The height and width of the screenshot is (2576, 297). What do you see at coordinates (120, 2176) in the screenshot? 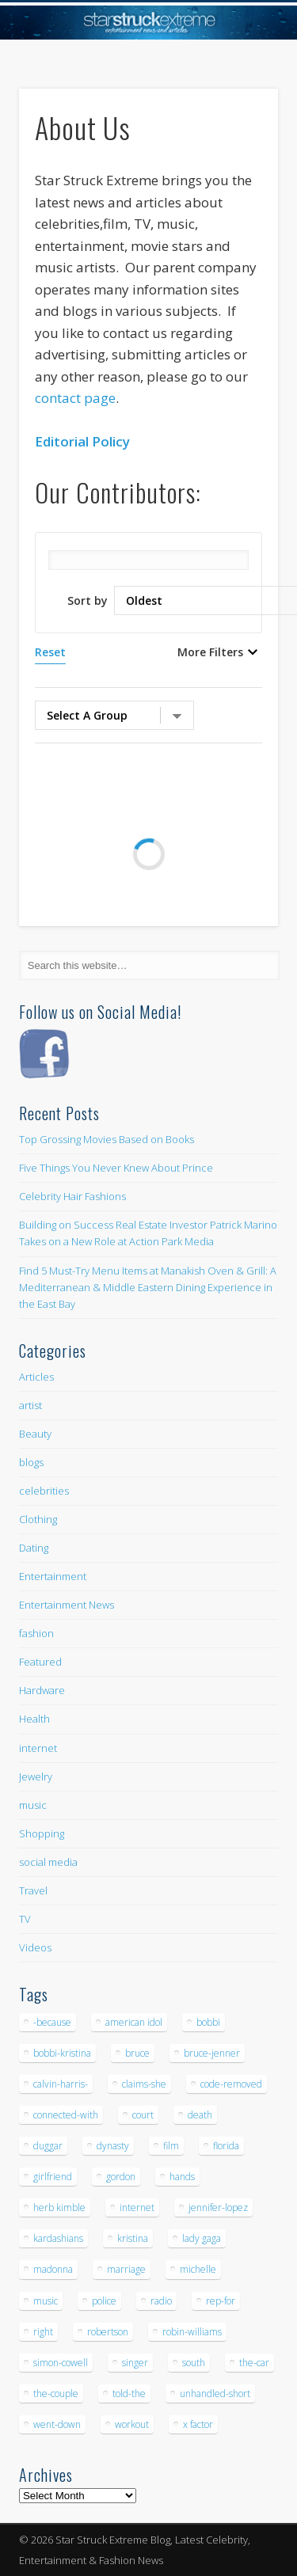
I see `gordon [gordon (8 items)]` at bounding box center [120, 2176].